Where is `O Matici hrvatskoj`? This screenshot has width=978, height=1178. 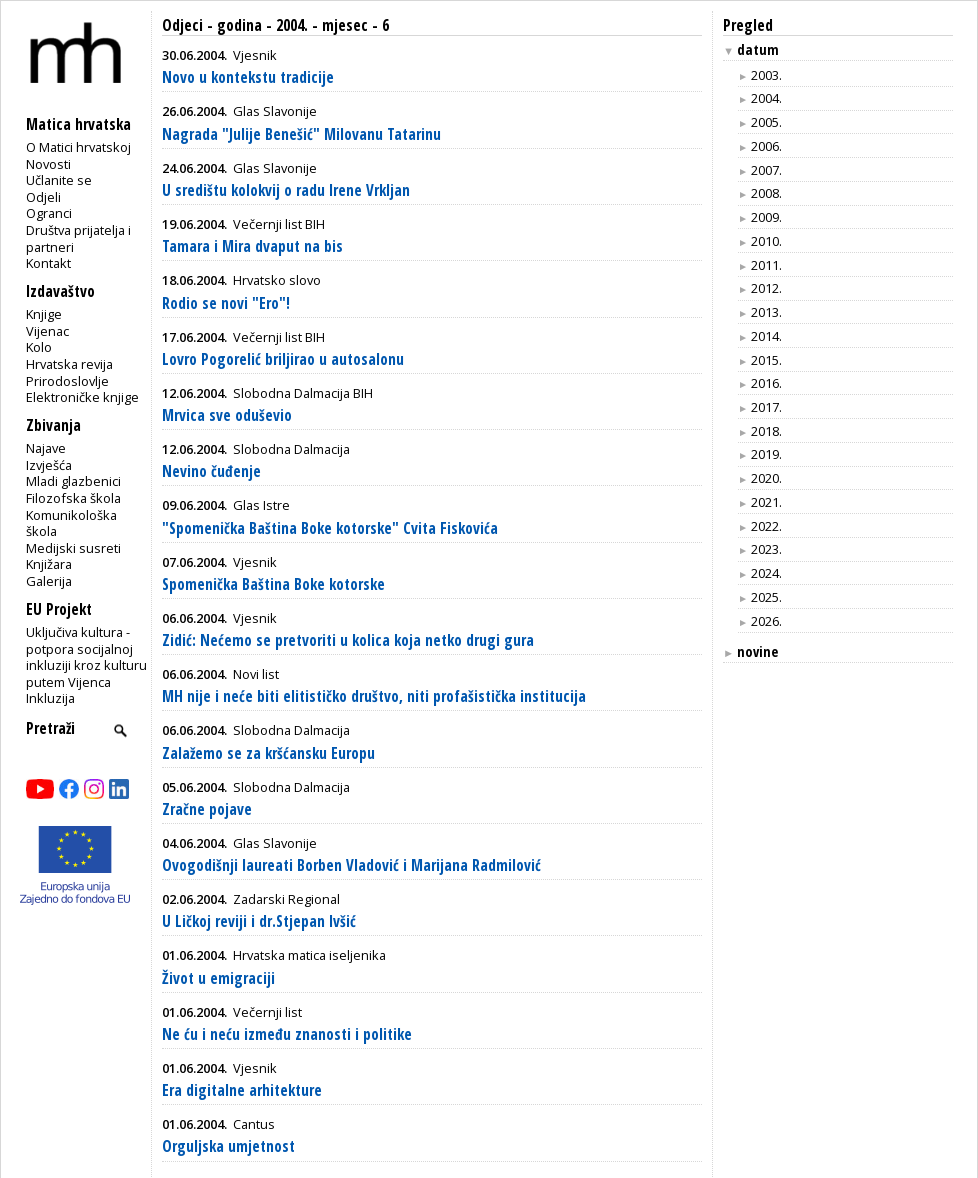 O Matici hrvatskoj is located at coordinates (78, 147).